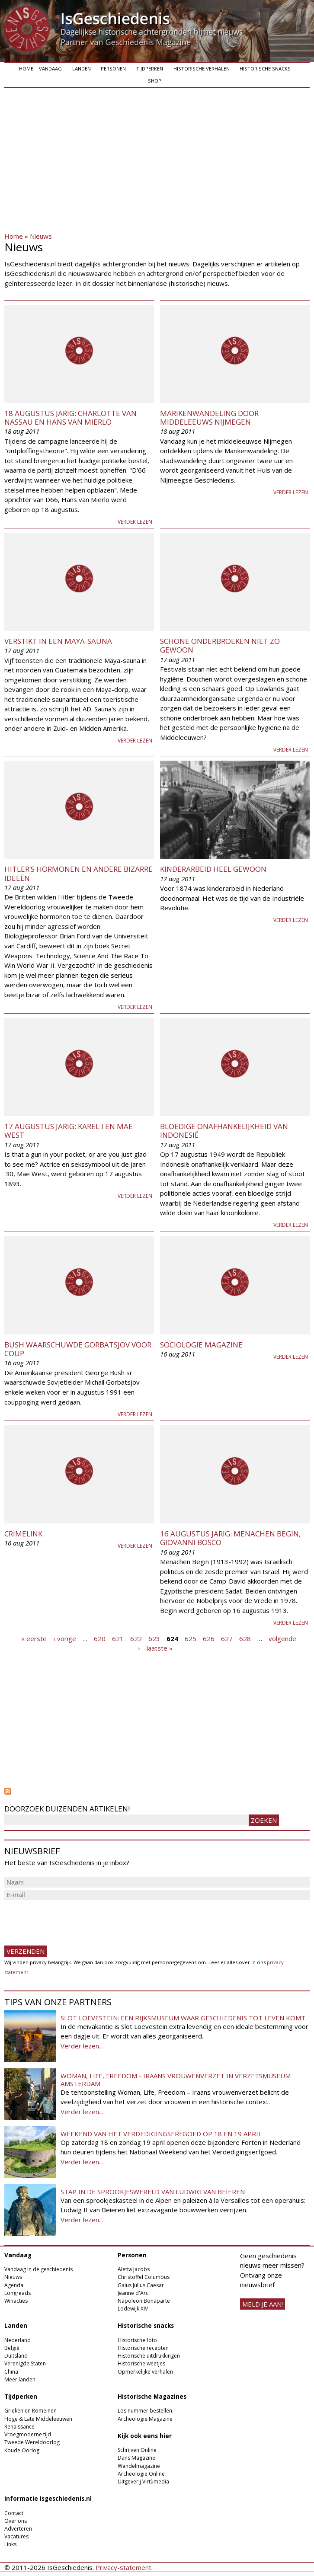 Image resolution: width=314 pixels, height=2576 pixels. I want to click on 620, so click(100, 1638).